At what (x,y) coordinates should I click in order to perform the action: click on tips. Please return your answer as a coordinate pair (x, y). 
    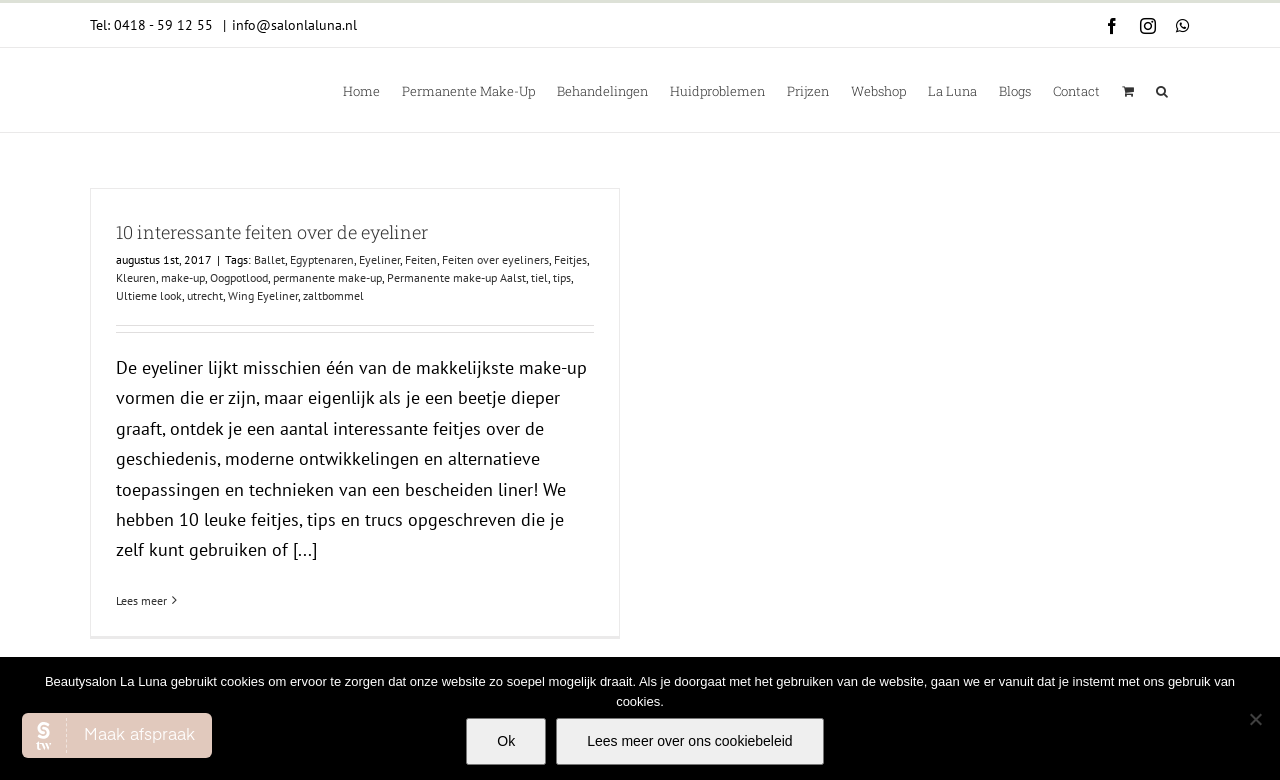
    Looking at the image, I should click on (562, 277).